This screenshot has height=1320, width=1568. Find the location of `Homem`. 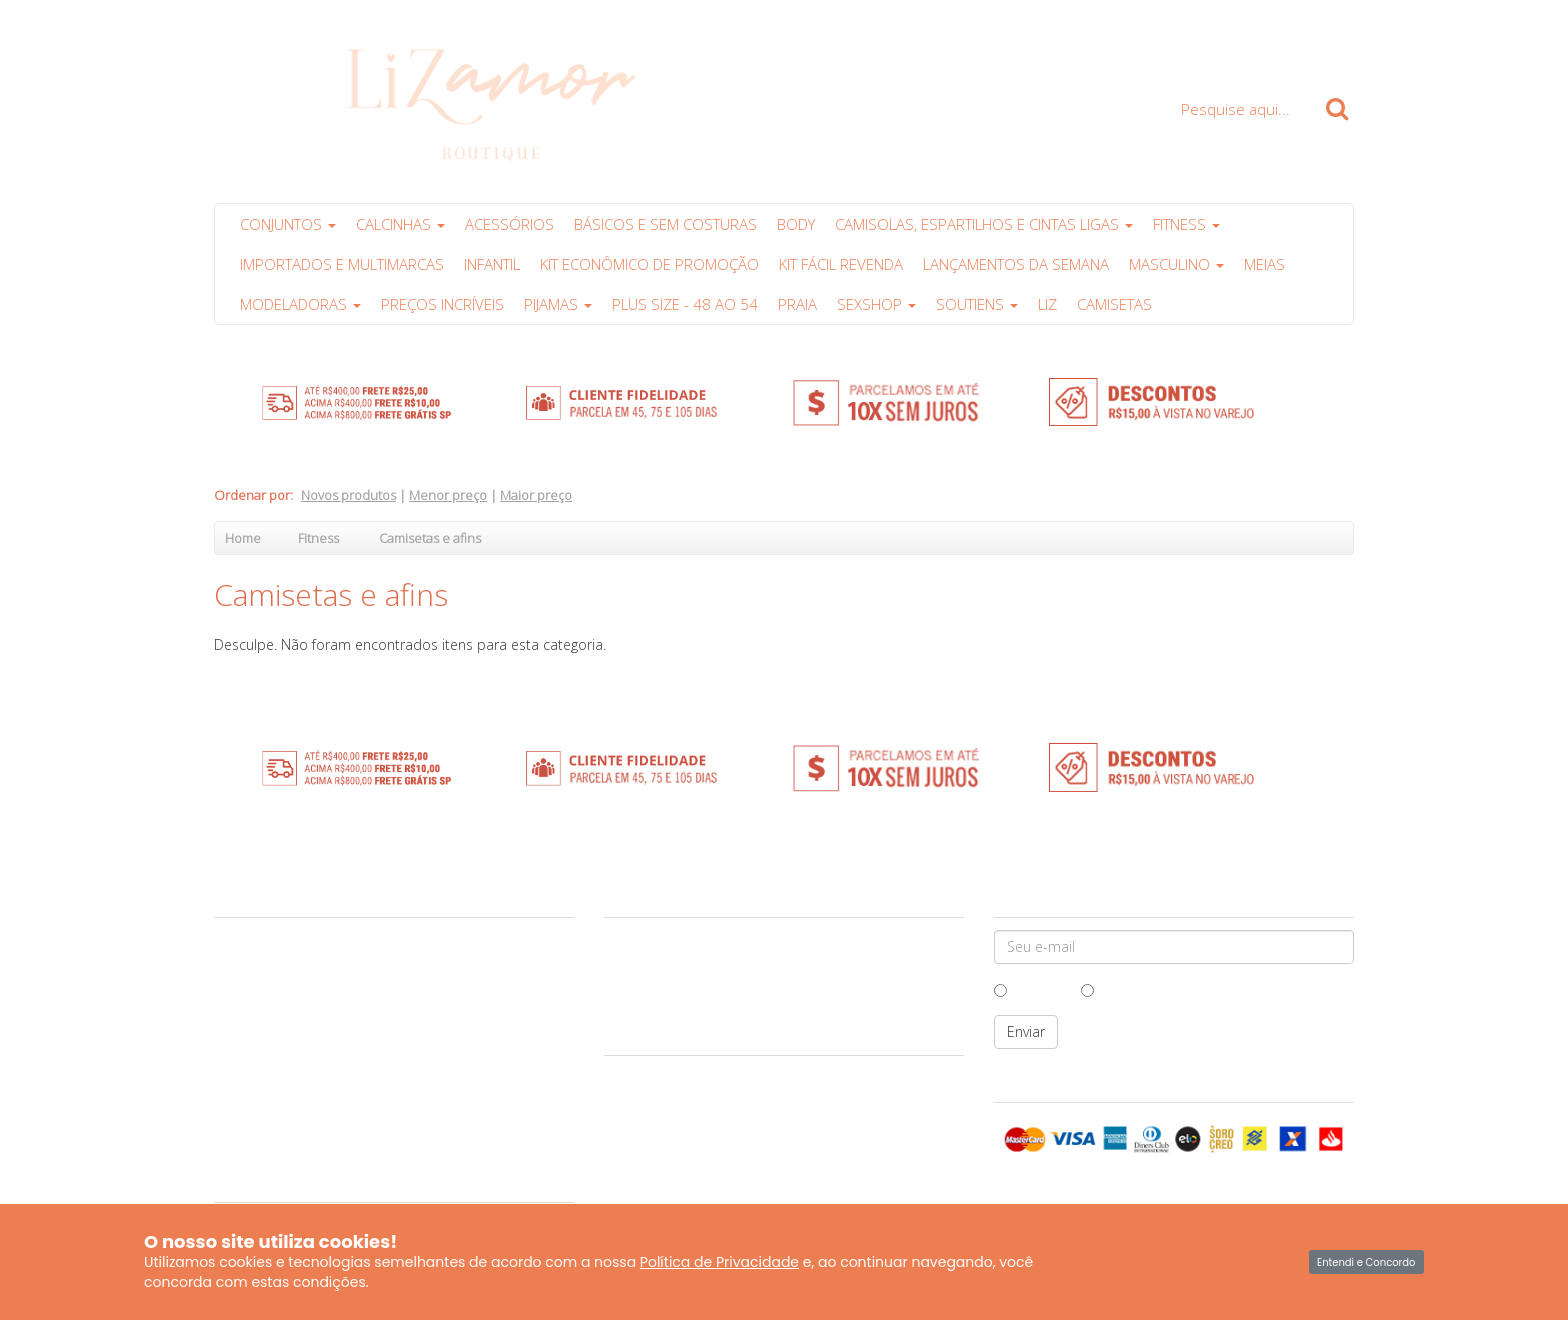

Homem is located at coordinates (1030, 989).